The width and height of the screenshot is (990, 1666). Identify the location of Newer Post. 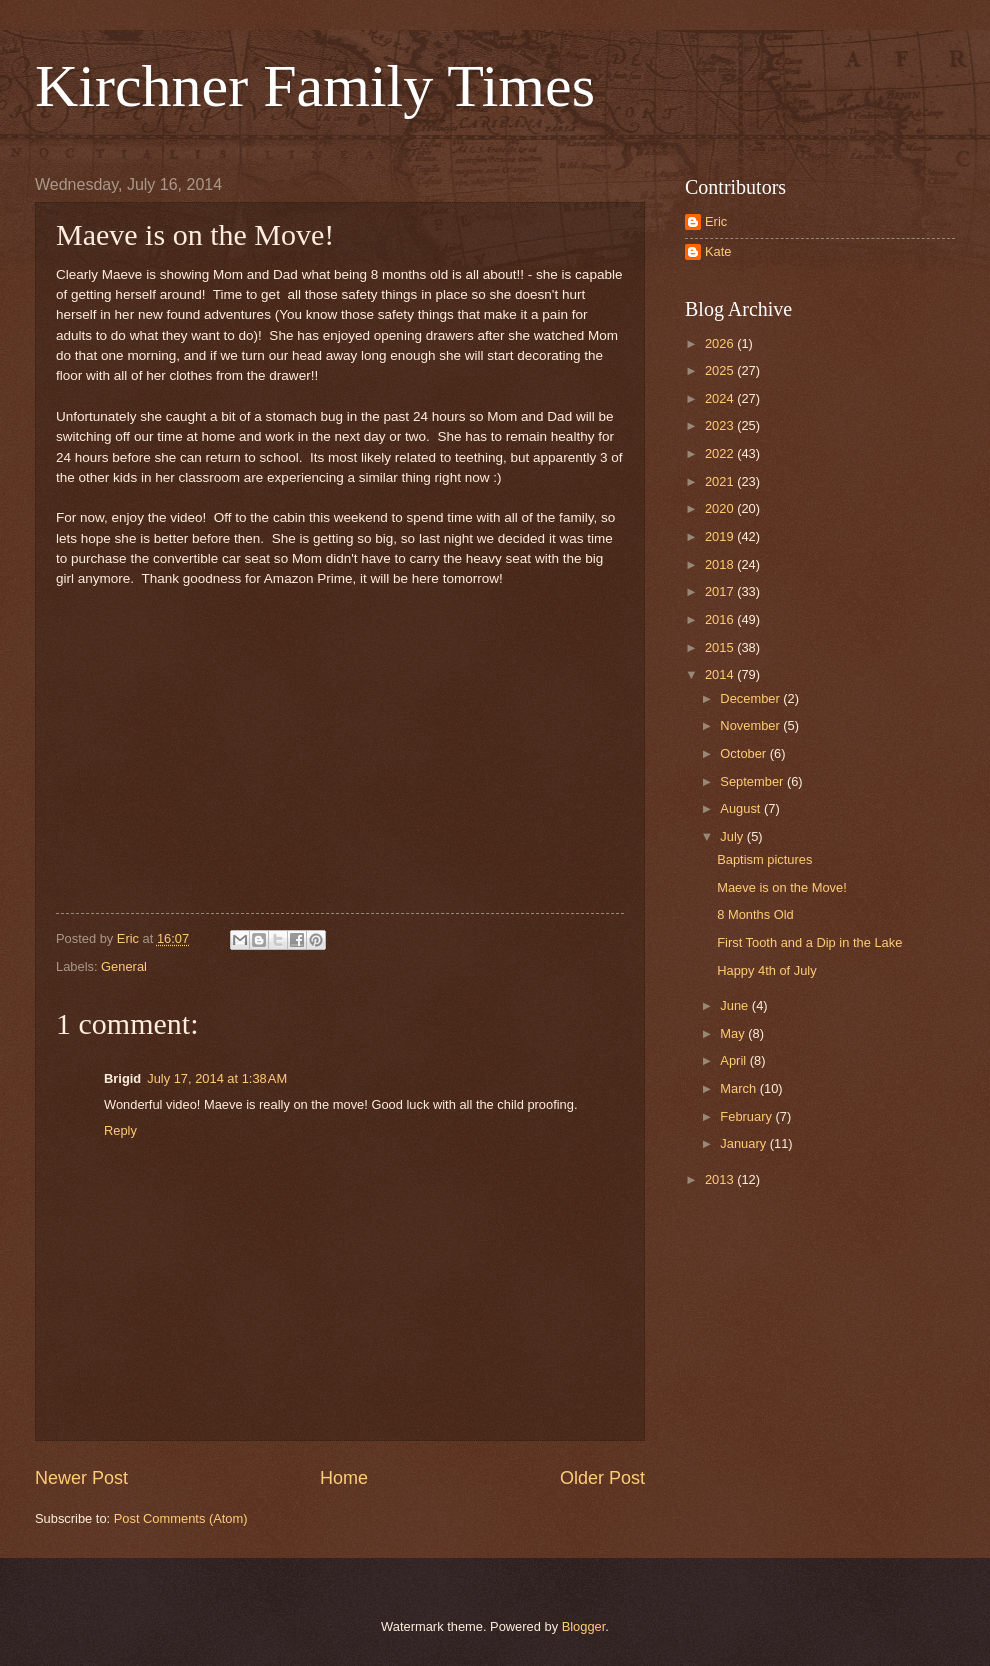
(81, 1478).